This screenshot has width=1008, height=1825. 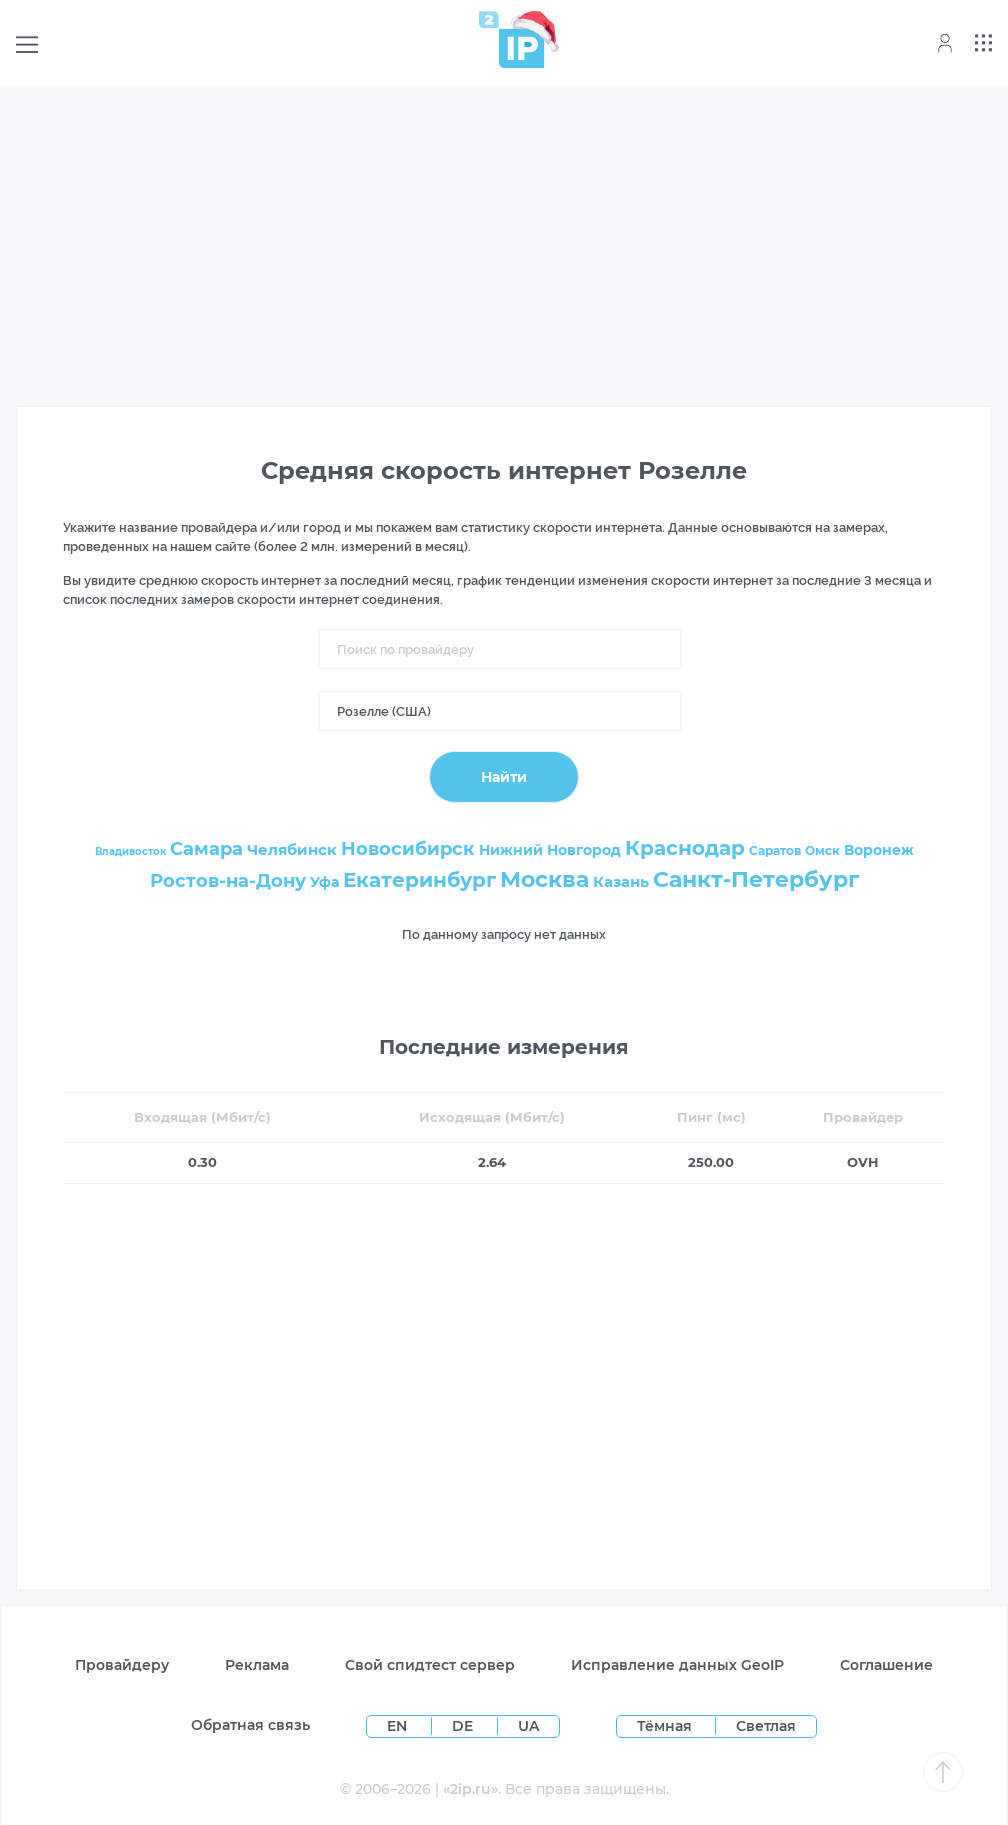 What do you see at coordinates (130, 851) in the screenshot?
I see `Владивосток` at bounding box center [130, 851].